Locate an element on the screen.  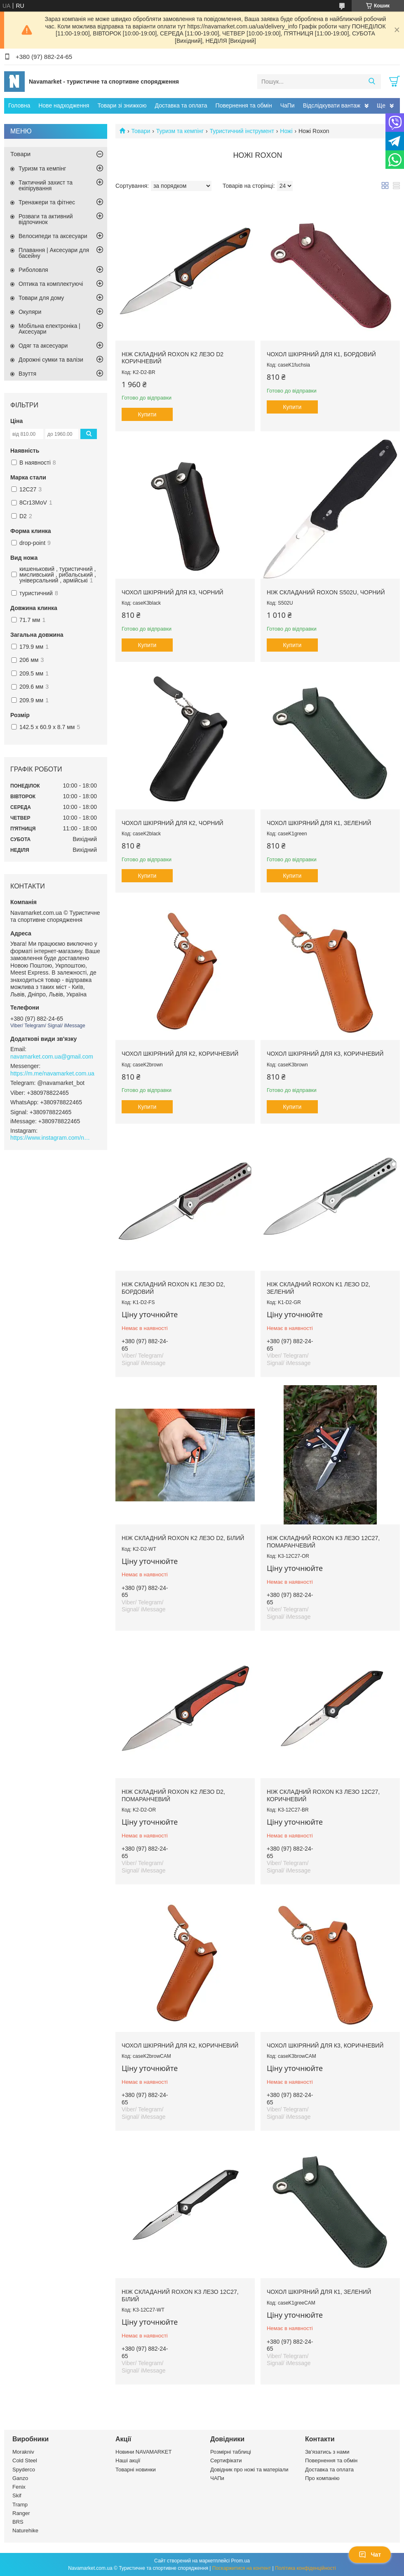
Туристичний інструмент is located at coordinates (242, 131).